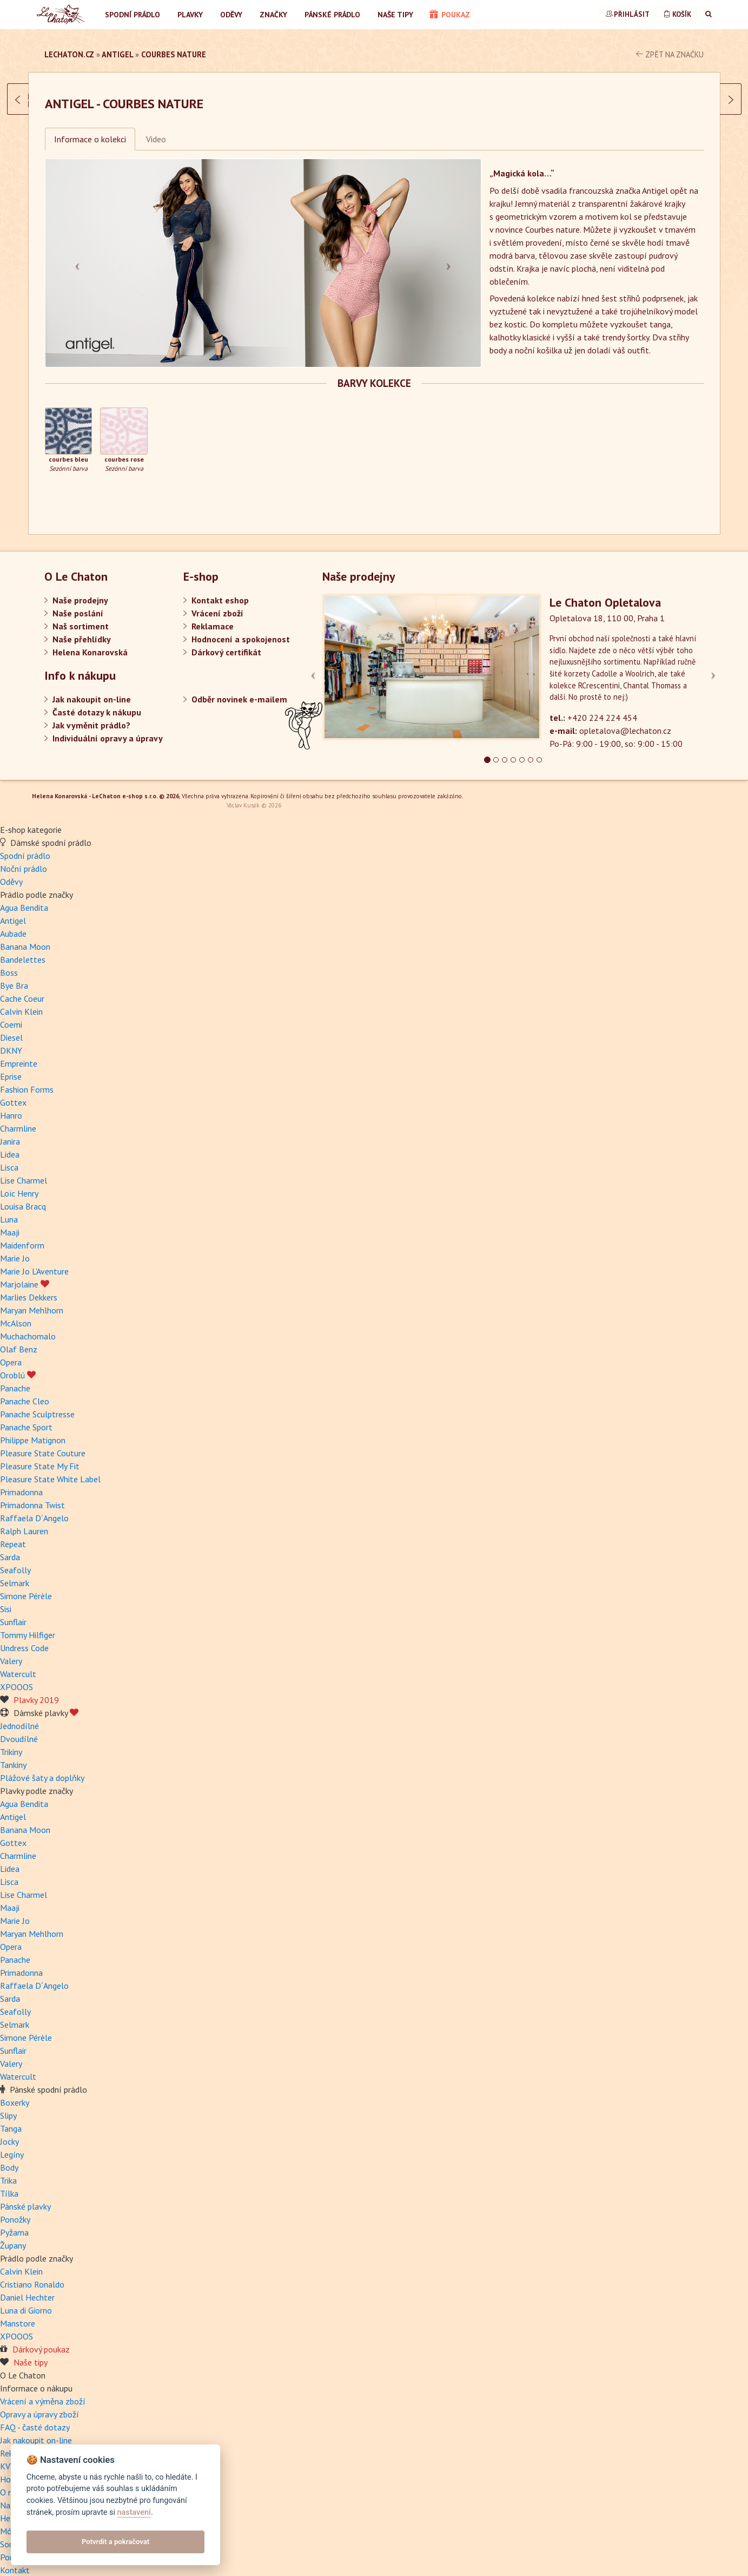  What do you see at coordinates (239, 699) in the screenshot?
I see `Odběr novinek e-mailem` at bounding box center [239, 699].